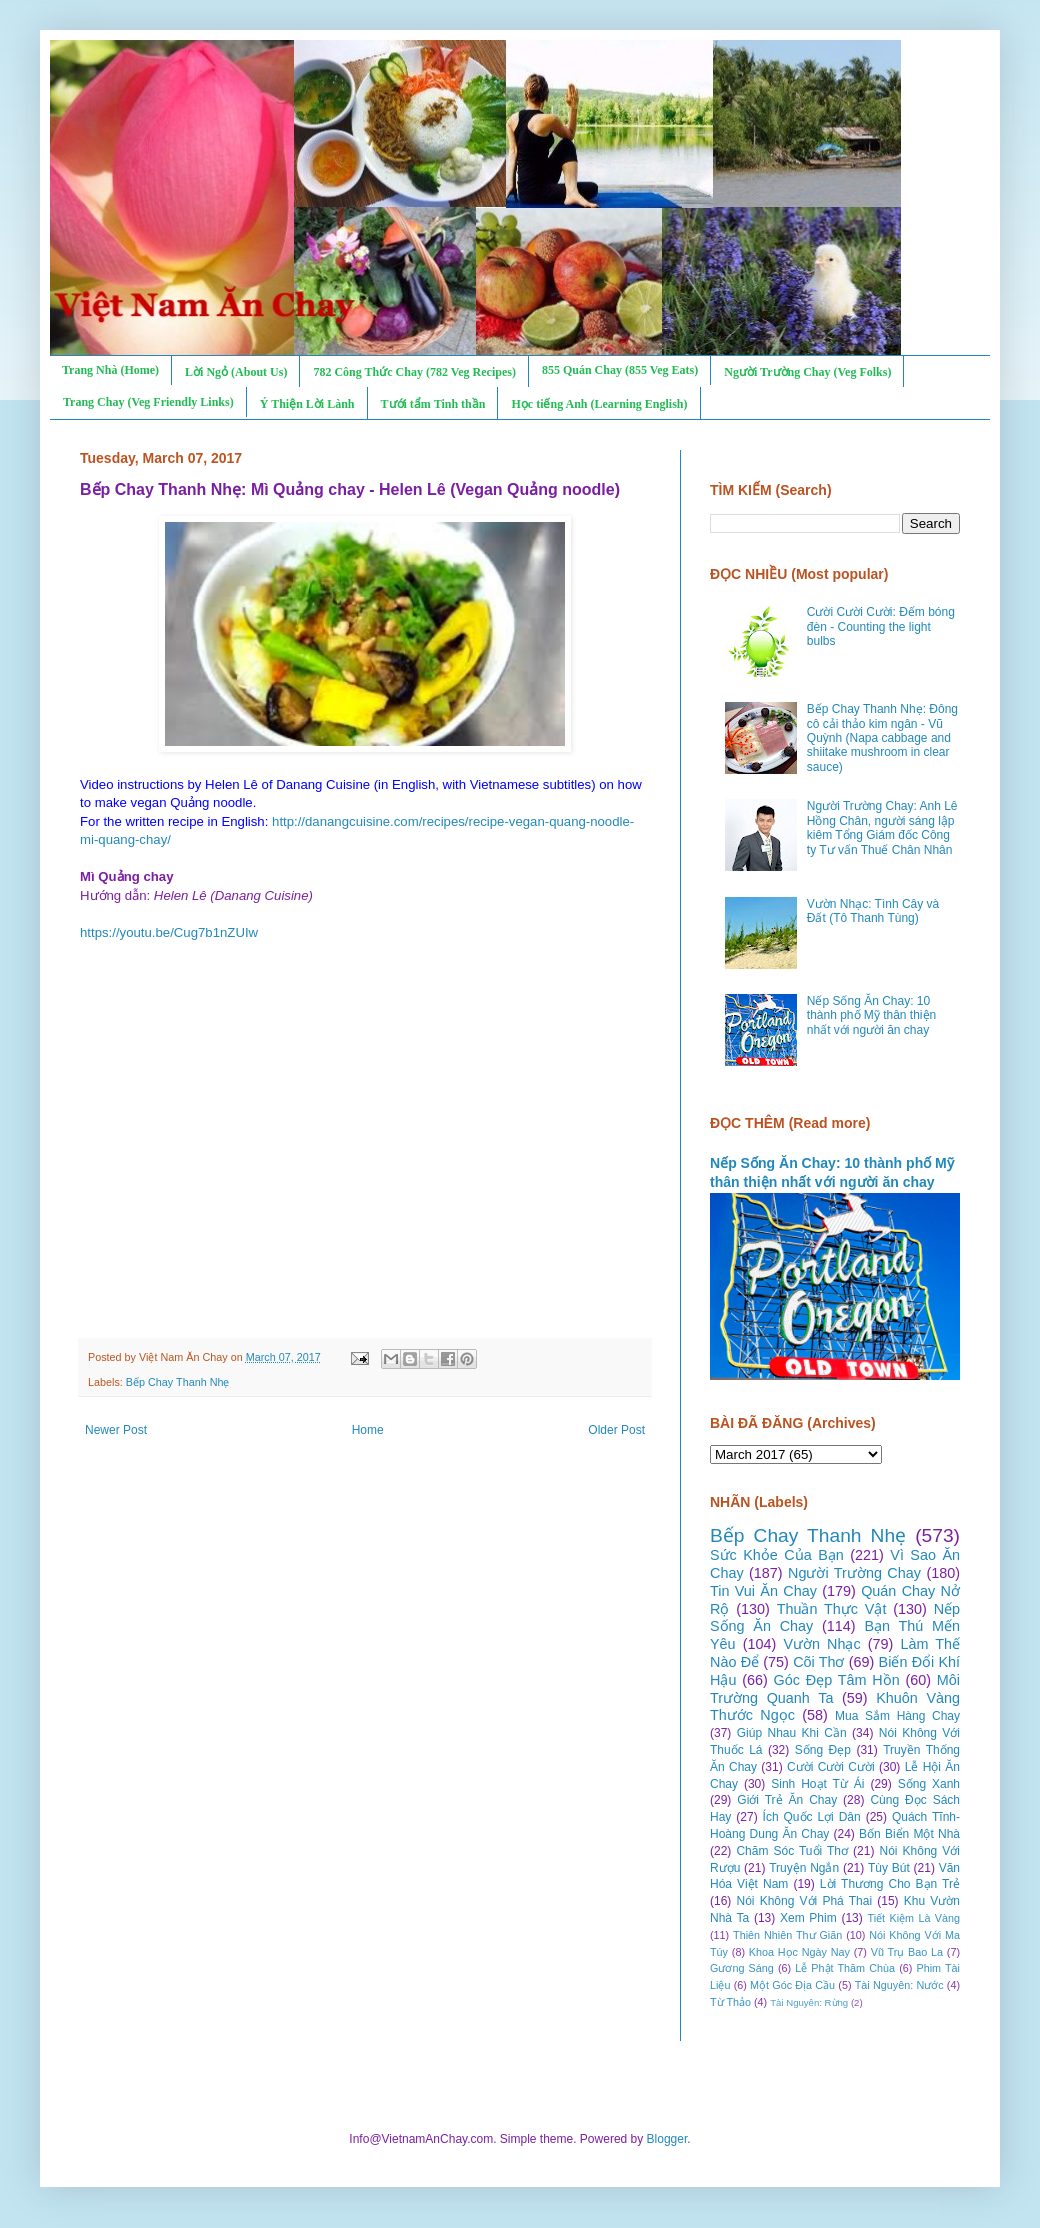  Describe the element at coordinates (837, 1680) in the screenshot. I see `Góc Đẹp Tâm Hồn` at that location.